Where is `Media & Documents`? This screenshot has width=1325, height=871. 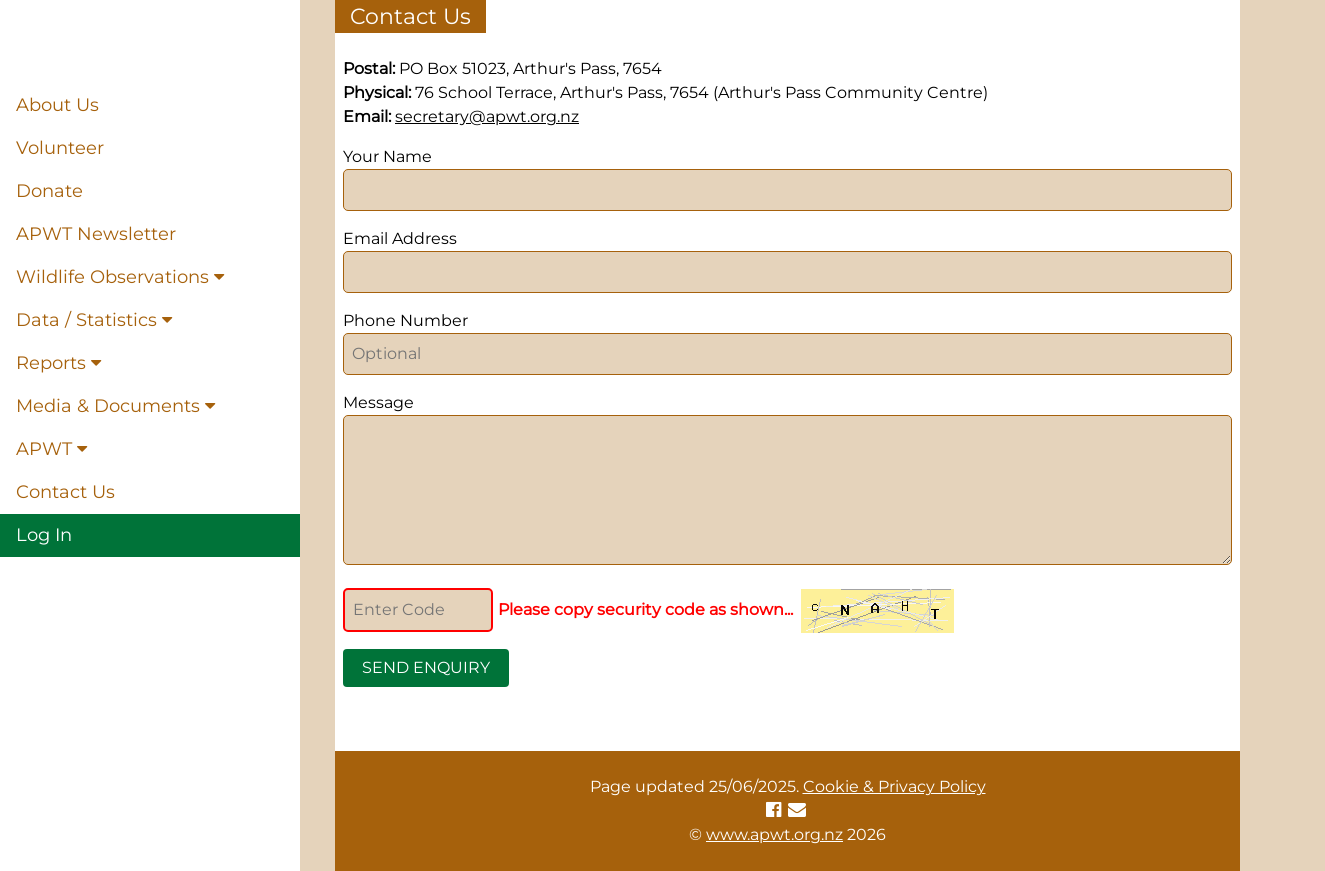
Media & Documents is located at coordinates (115, 406).